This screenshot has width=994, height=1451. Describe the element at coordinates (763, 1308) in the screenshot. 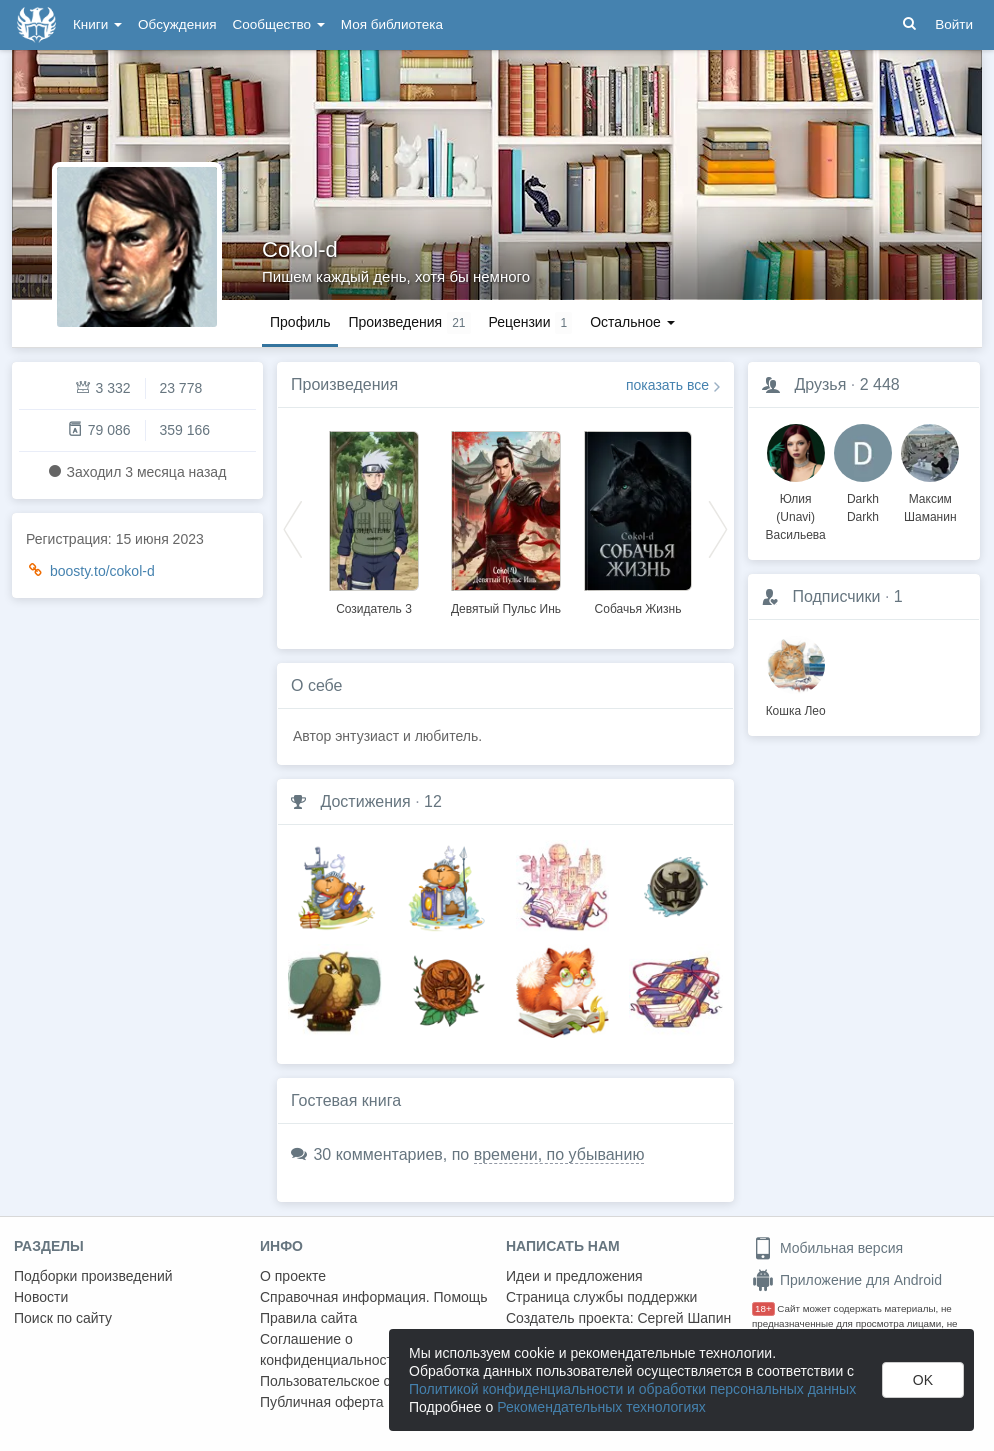

I see `18+` at that location.